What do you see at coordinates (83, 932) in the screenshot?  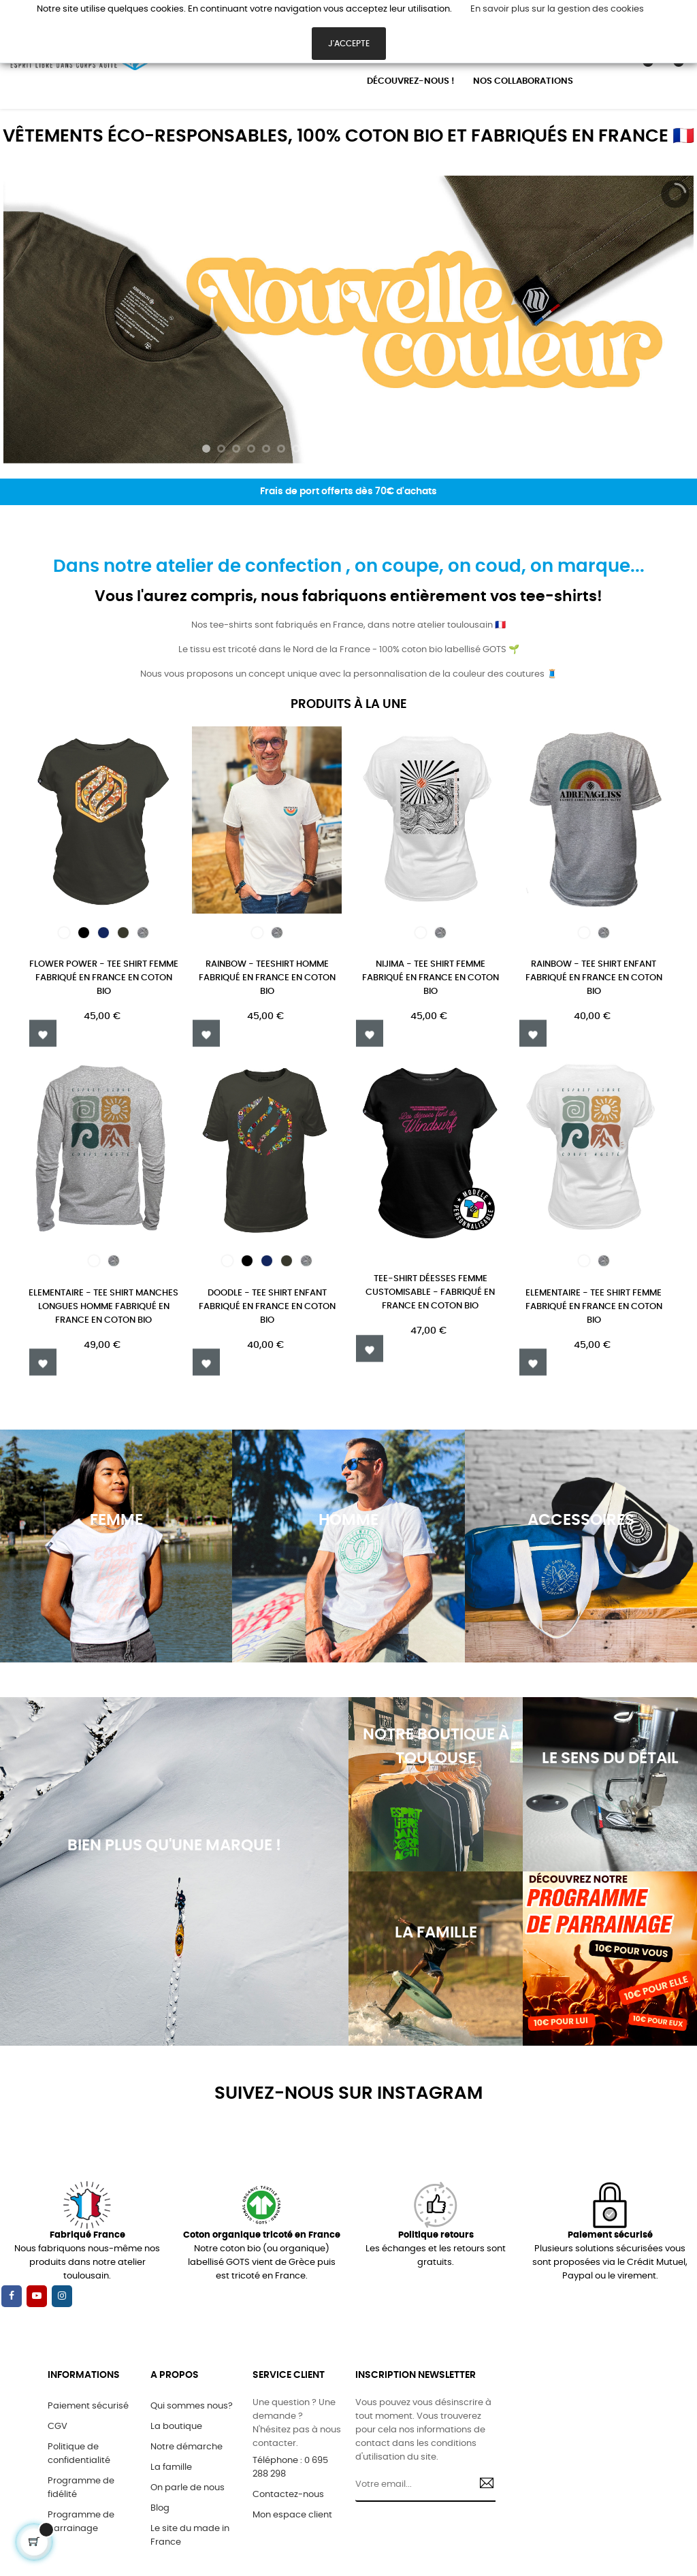 I see `[Noir]` at bounding box center [83, 932].